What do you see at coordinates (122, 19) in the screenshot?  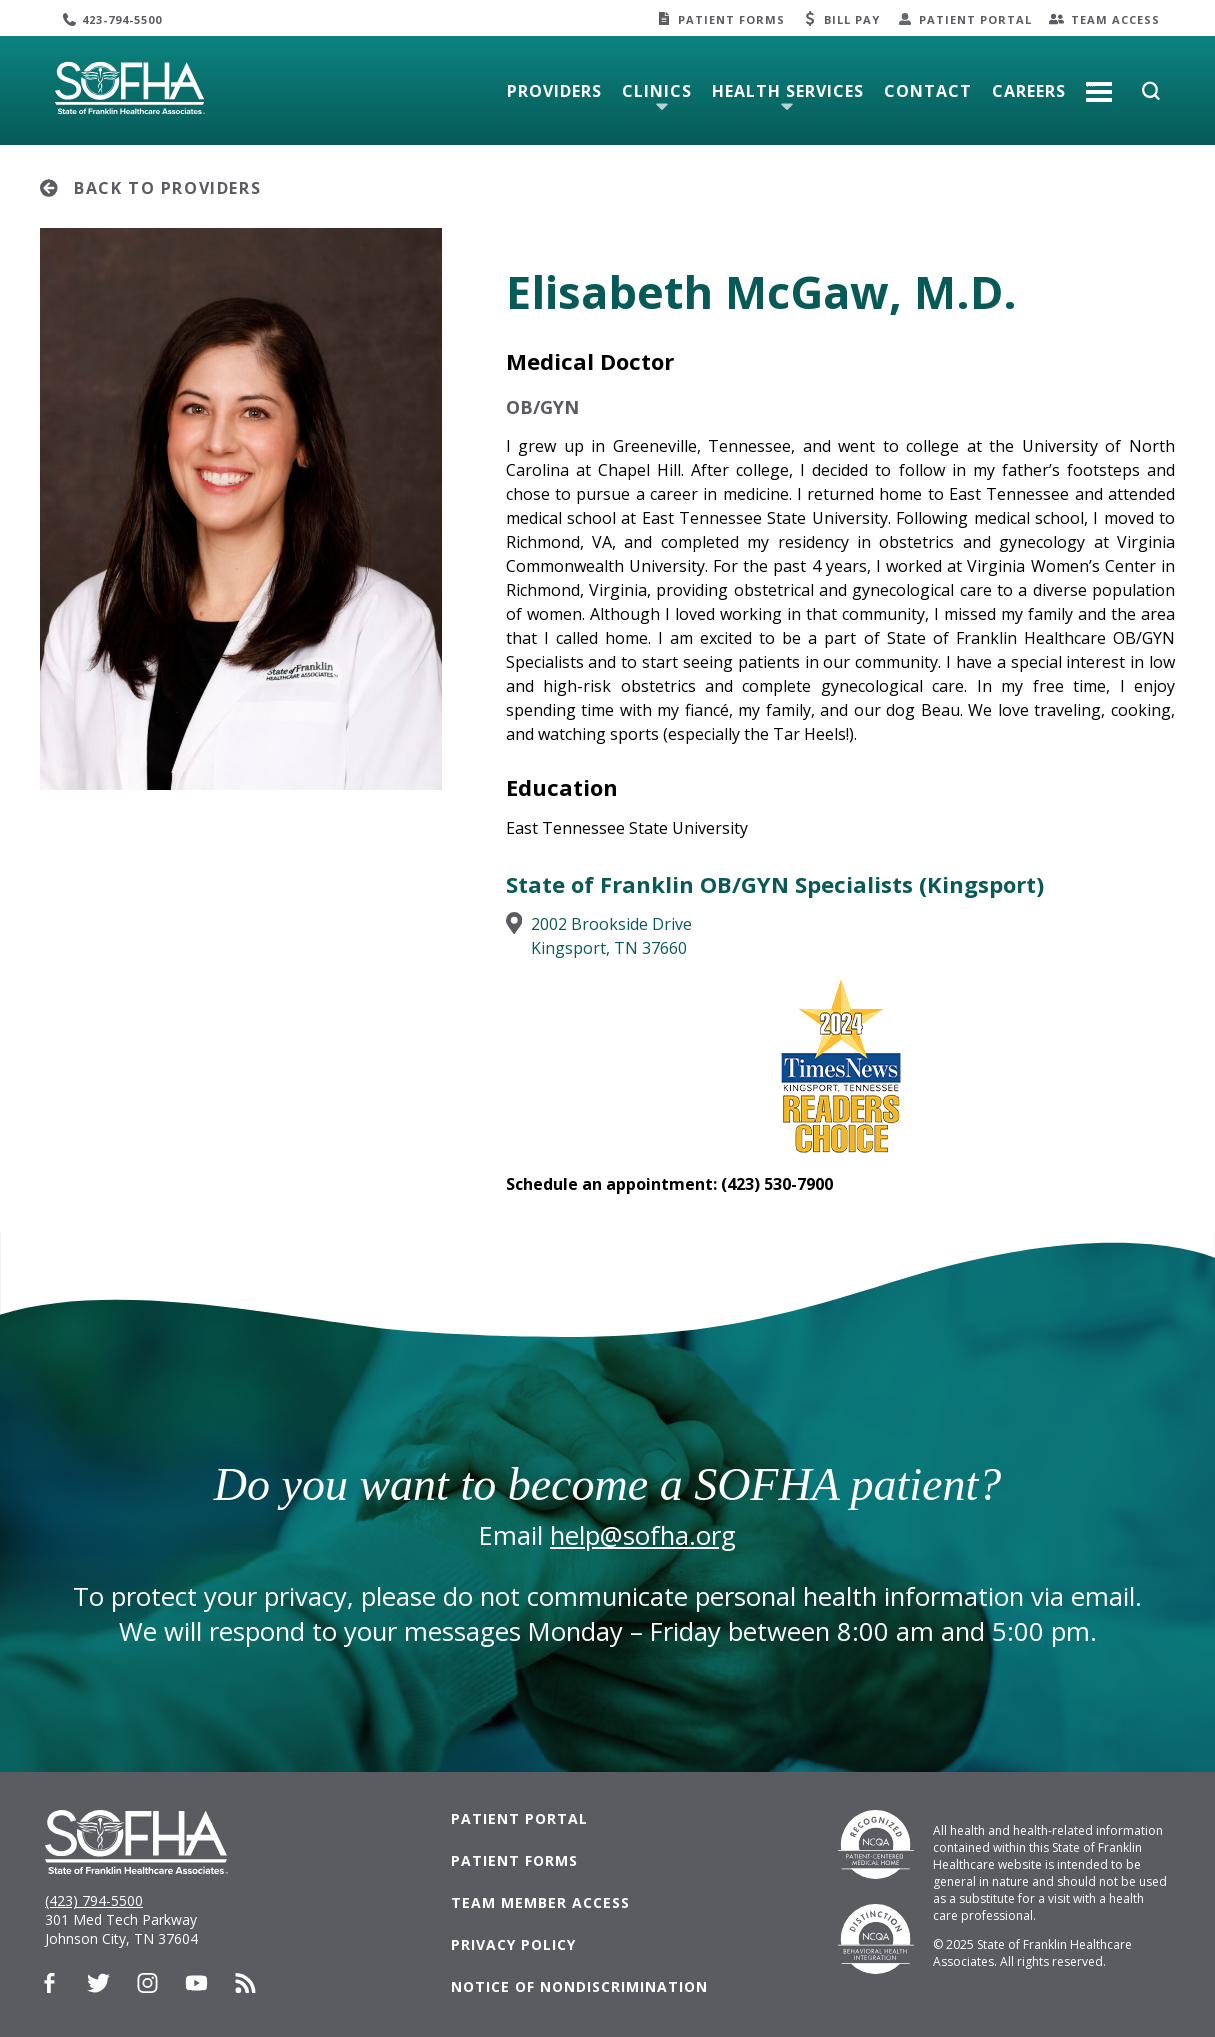 I see `423-794-5500` at bounding box center [122, 19].